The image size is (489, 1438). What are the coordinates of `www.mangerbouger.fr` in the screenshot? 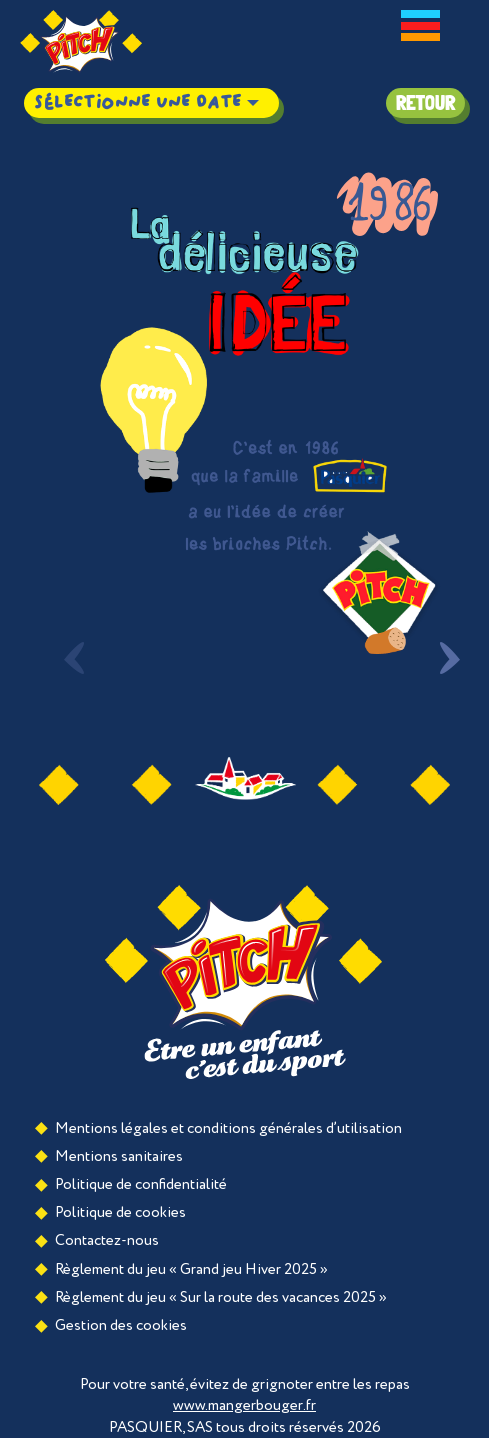 It's located at (244, 1405).